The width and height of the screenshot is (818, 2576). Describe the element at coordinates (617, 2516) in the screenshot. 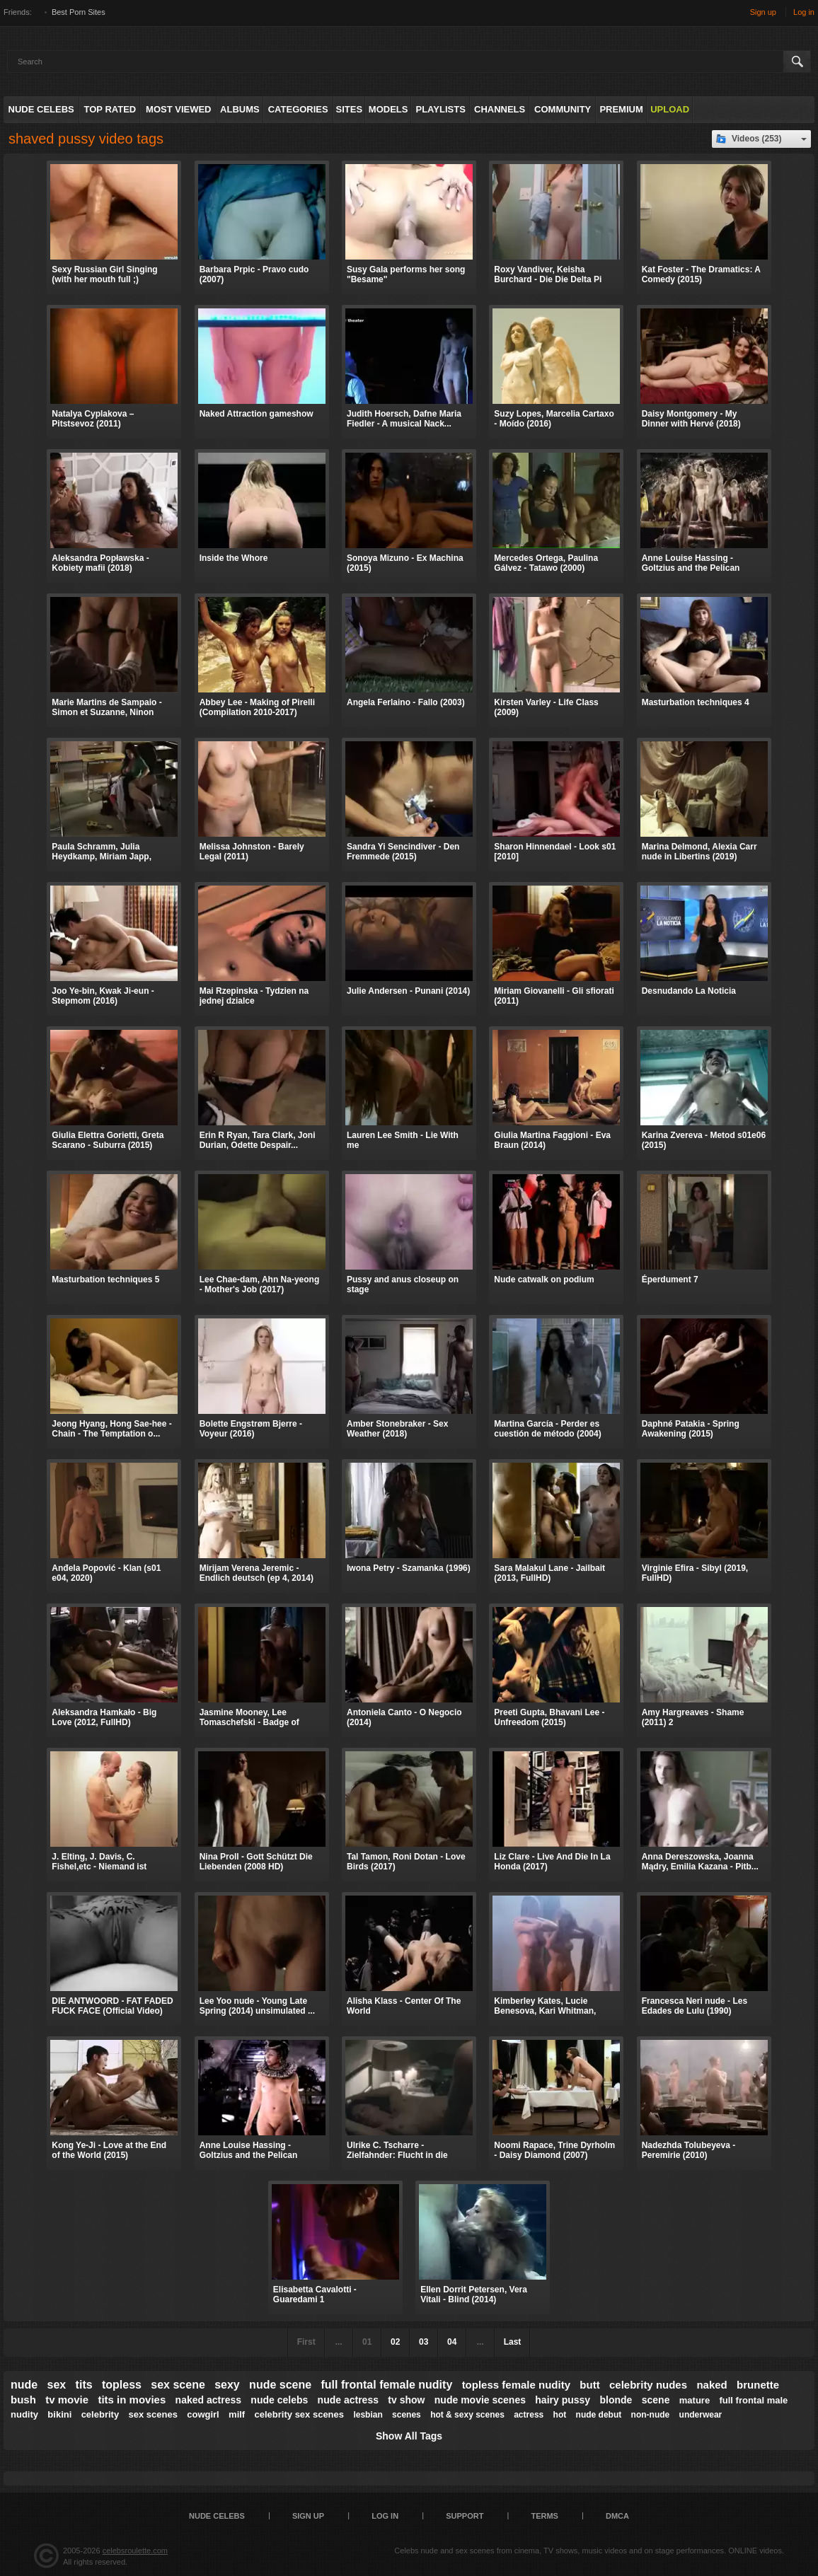

I see `DMCA` at that location.